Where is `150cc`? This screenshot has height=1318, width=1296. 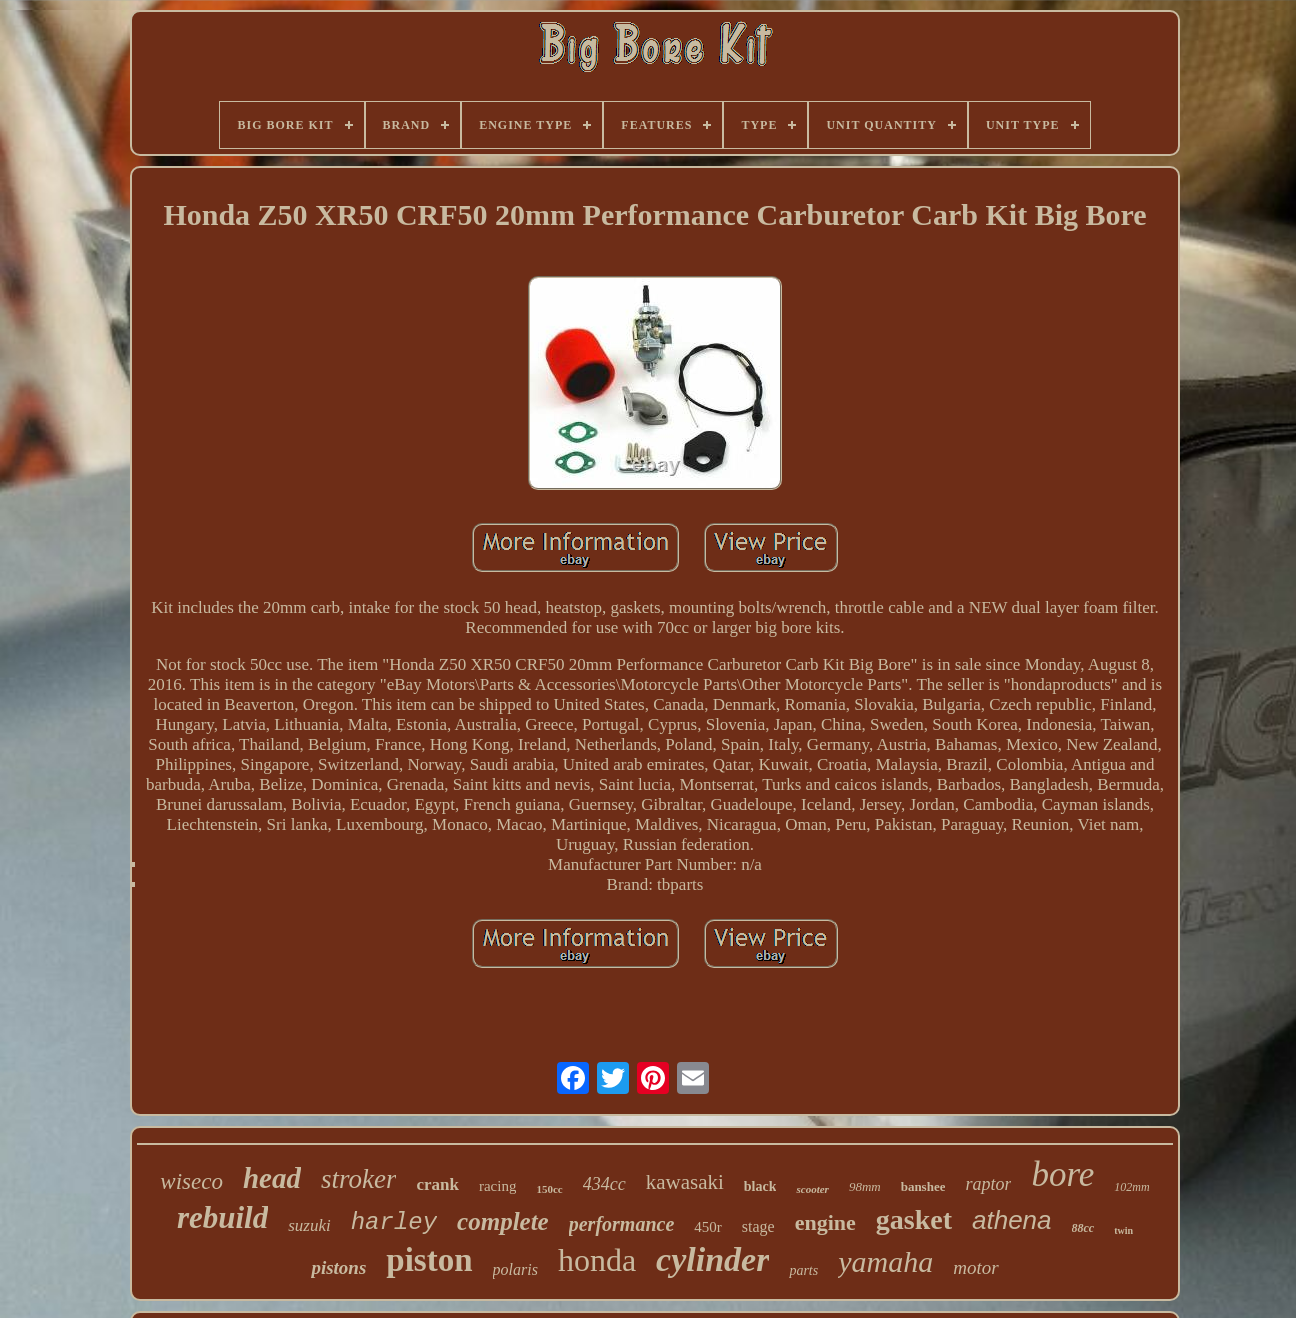
150cc is located at coordinates (549, 1189).